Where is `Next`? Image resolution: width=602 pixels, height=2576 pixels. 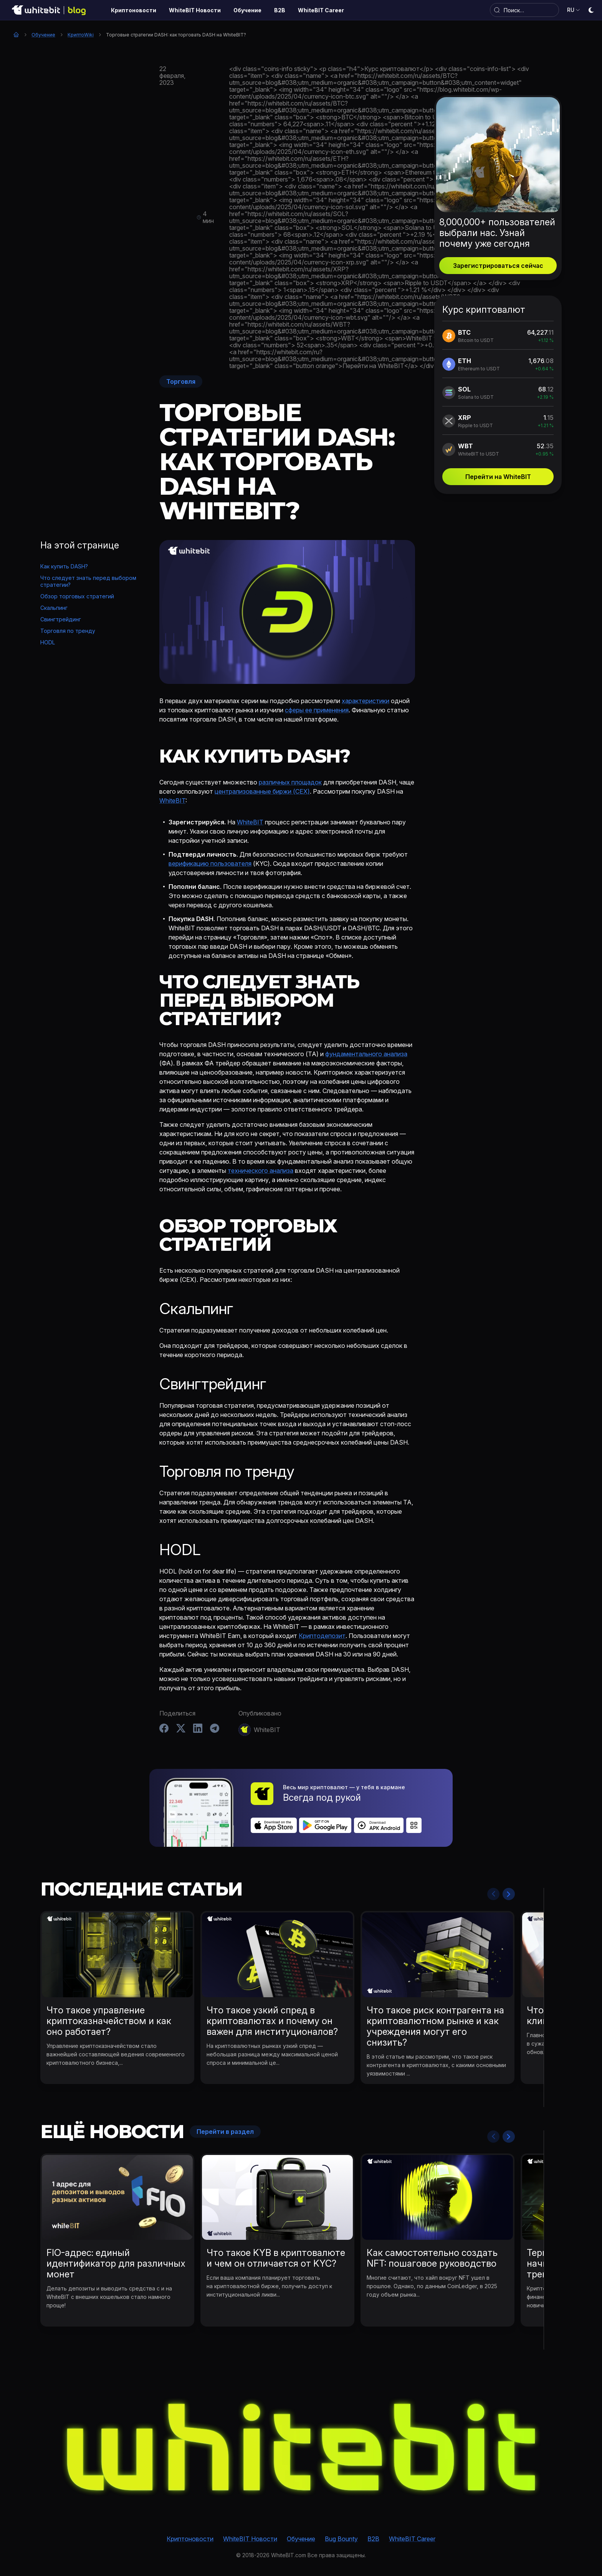
Next is located at coordinates (509, 1894).